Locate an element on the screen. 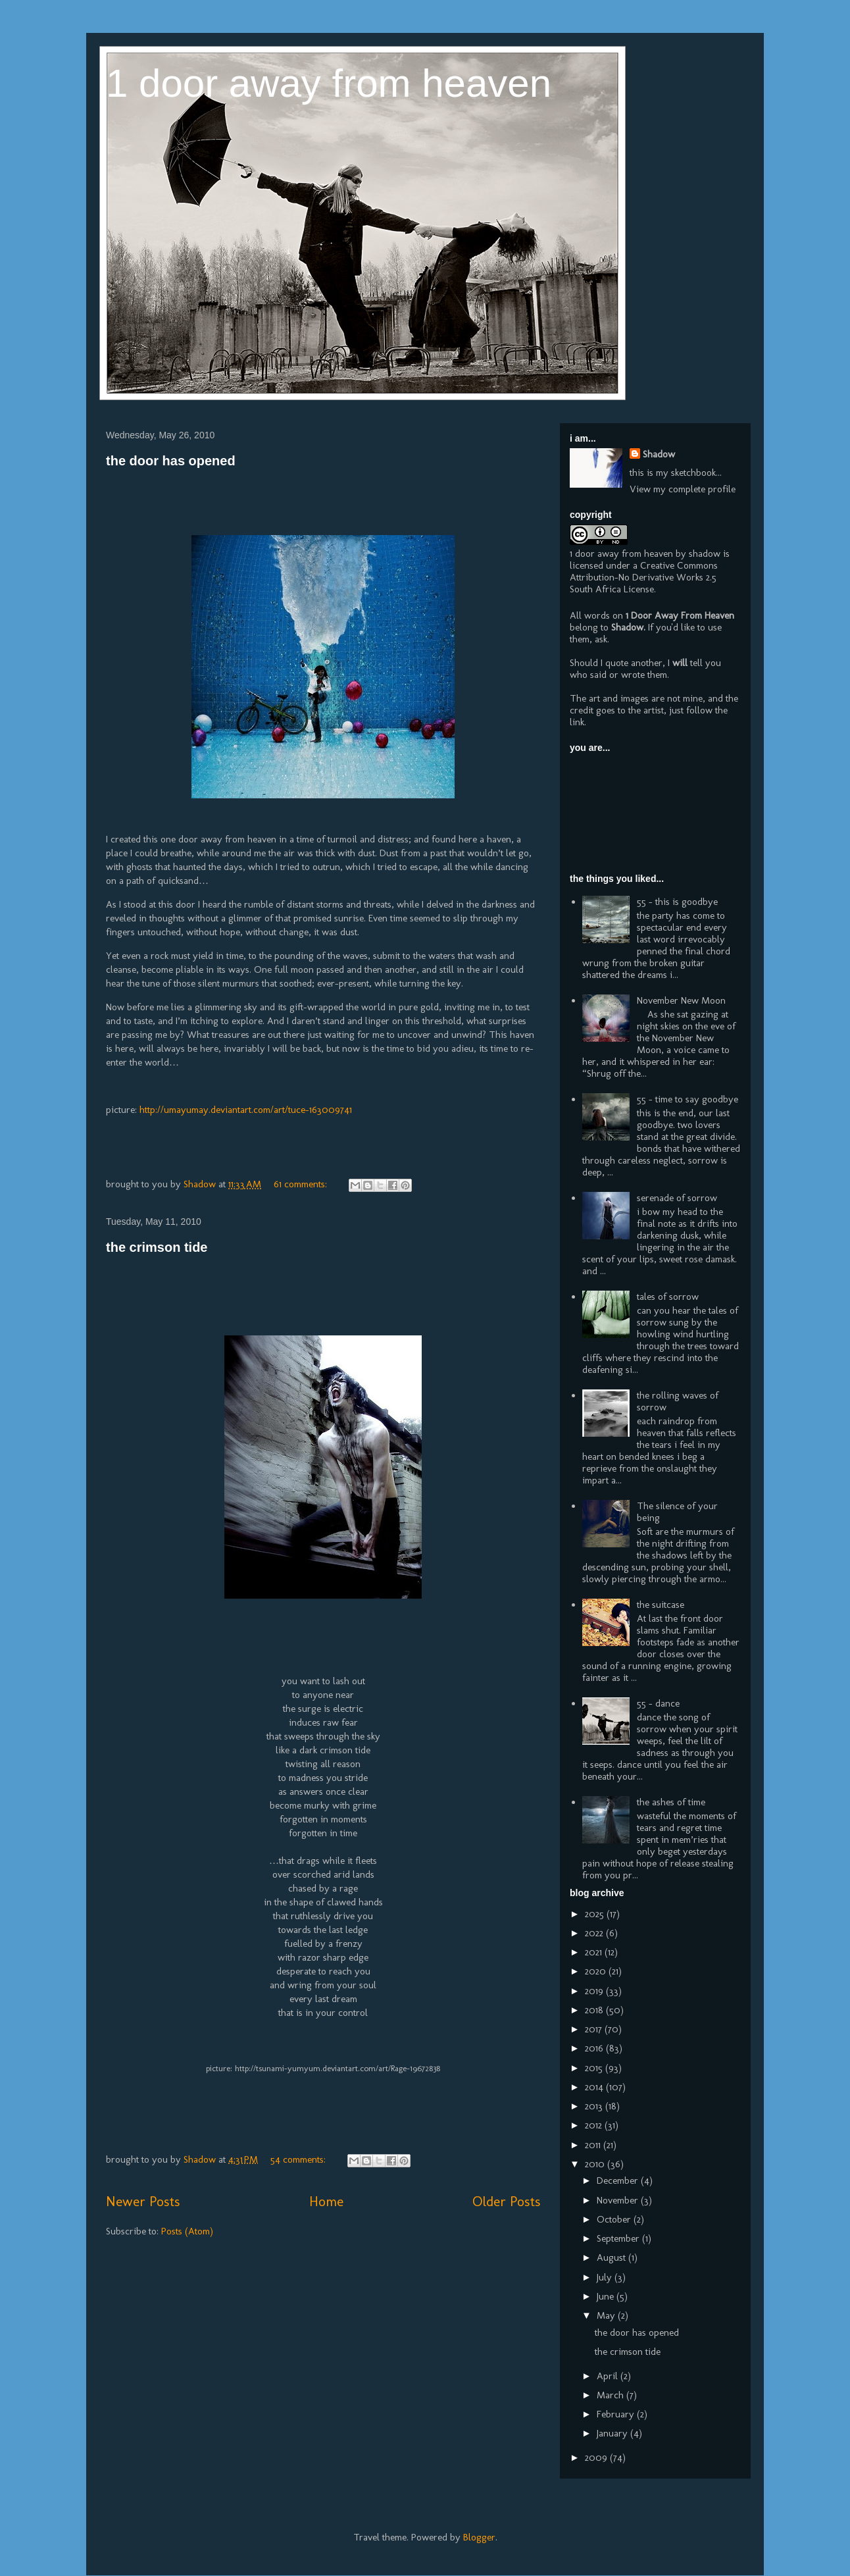 The width and height of the screenshot is (850, 2576). the suitcase is located at coordinates (660, 1604).